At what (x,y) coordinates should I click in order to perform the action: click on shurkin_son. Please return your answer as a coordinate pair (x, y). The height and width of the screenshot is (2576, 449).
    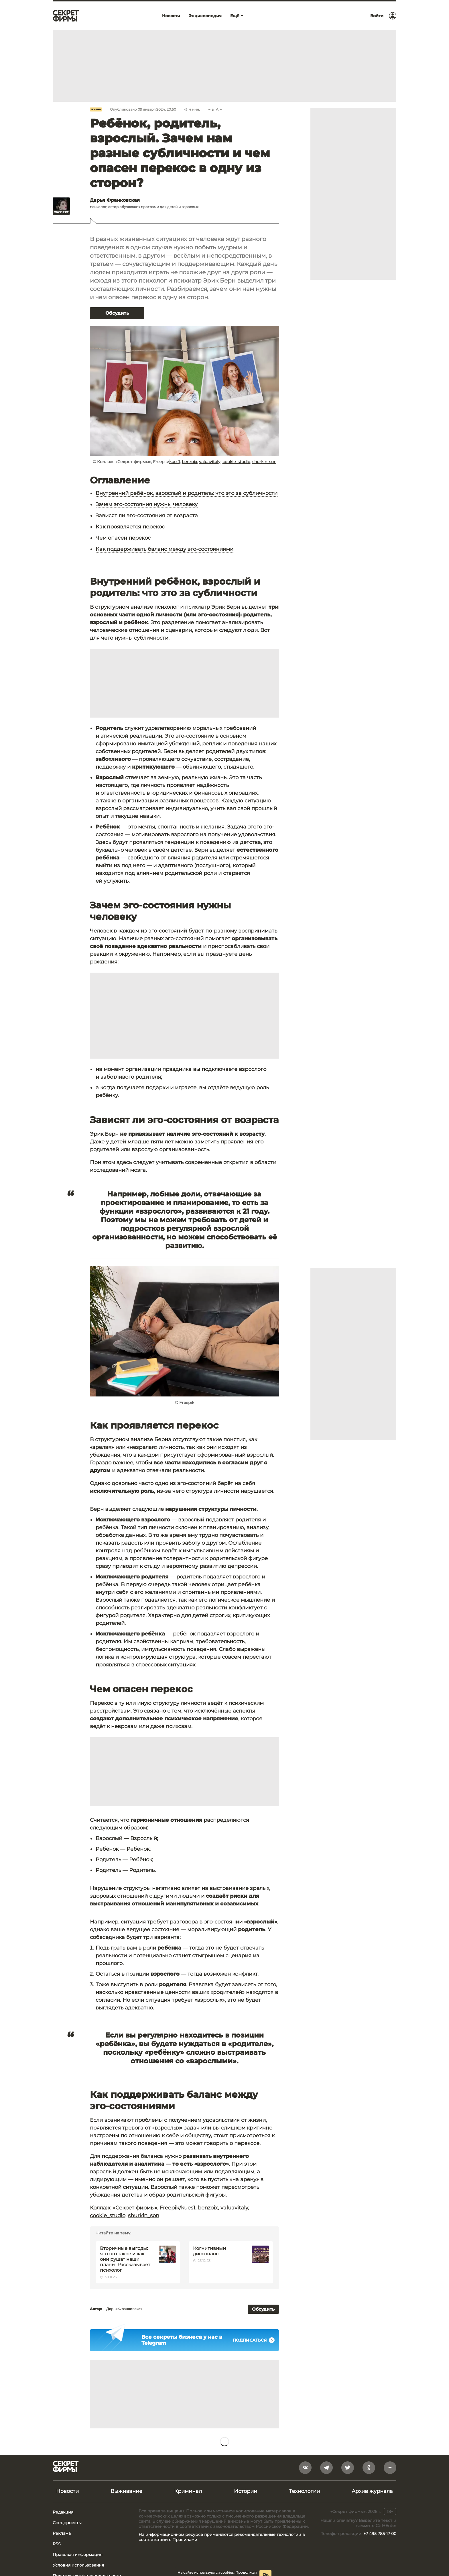
    Looking at the image, I should click on (264, 461).